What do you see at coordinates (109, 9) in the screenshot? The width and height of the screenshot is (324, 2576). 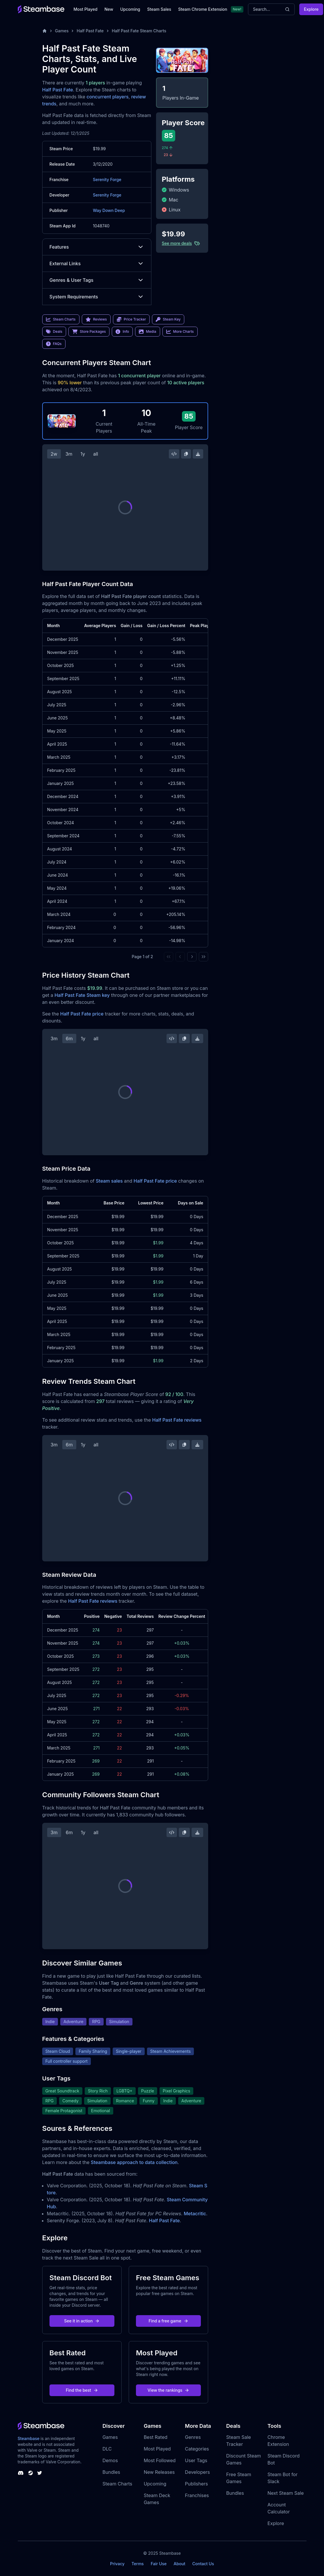 I see `New` at bounding box center [109, 9].